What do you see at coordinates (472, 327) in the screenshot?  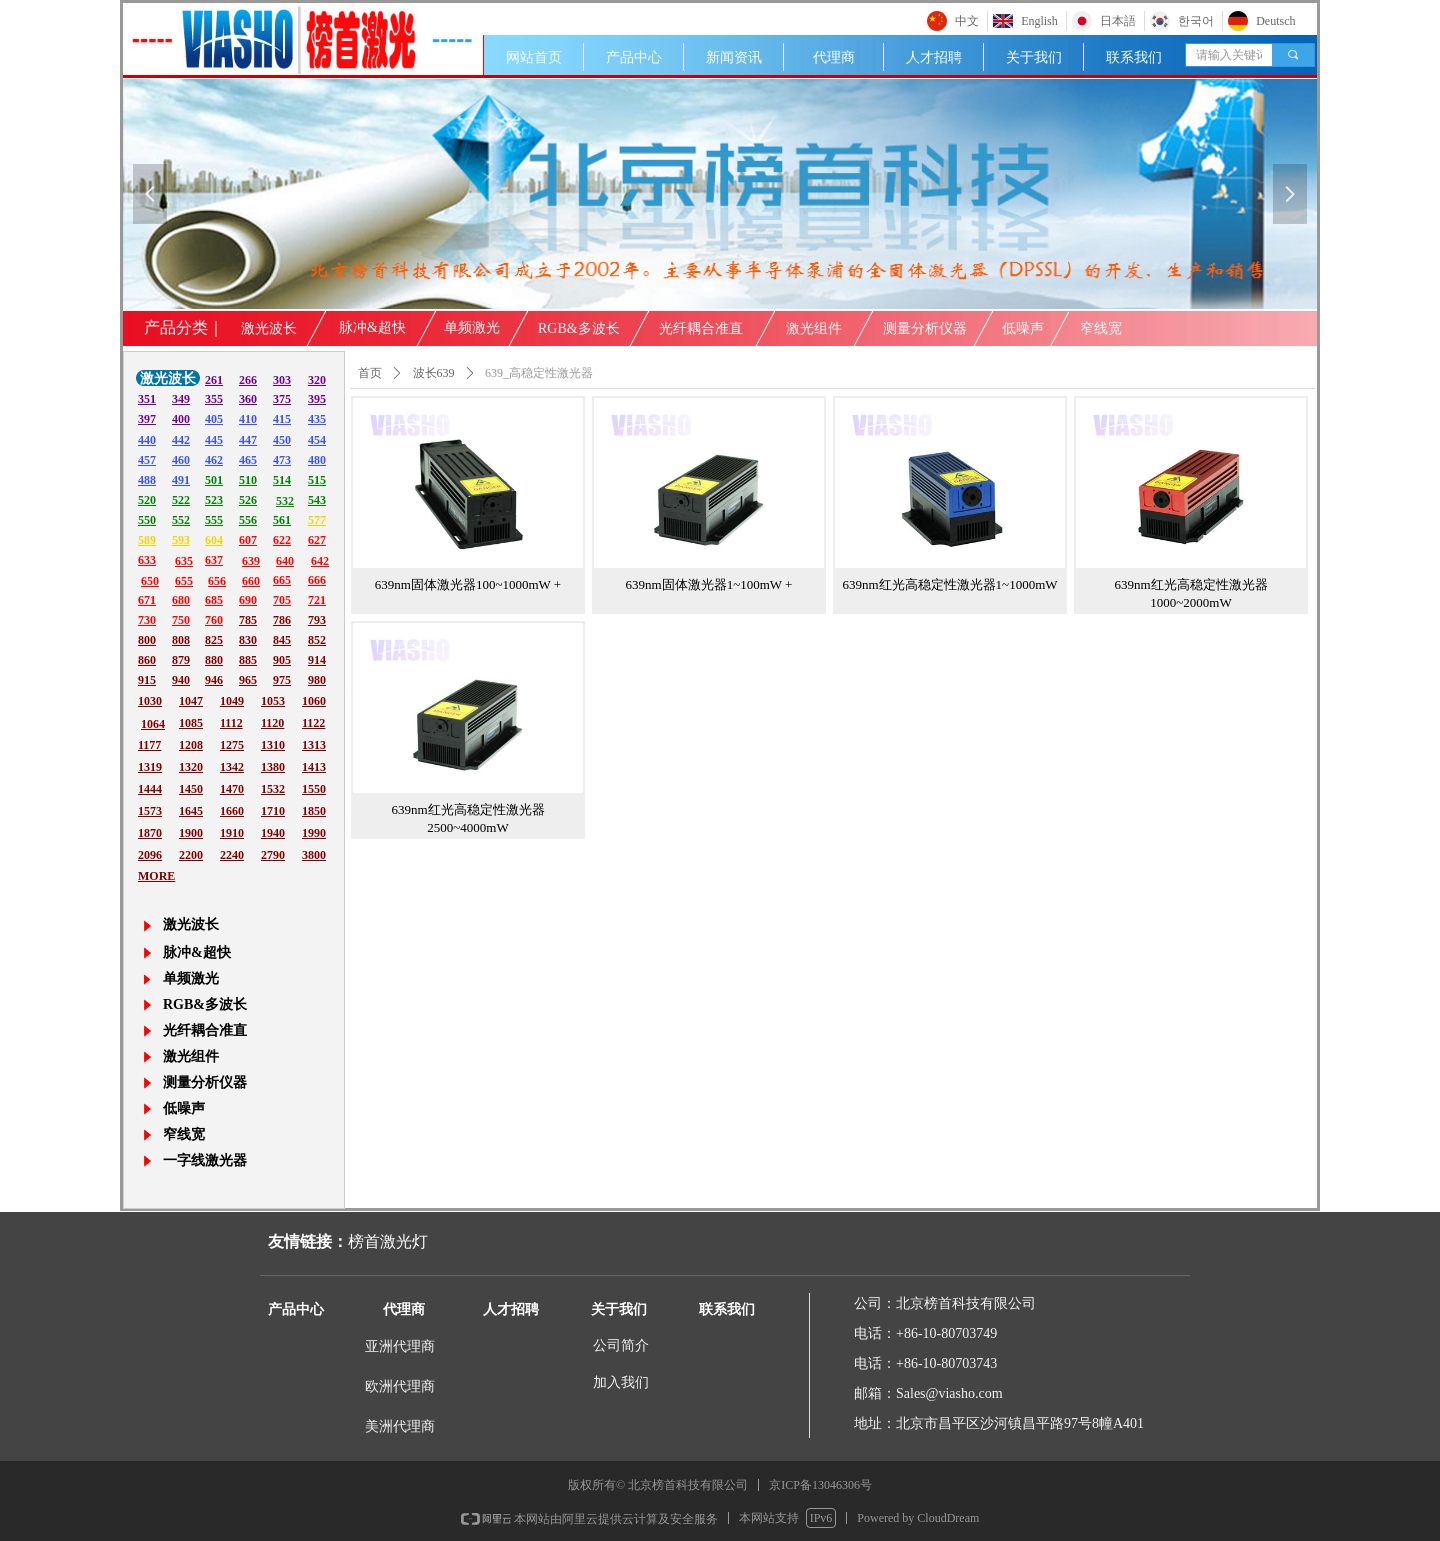 I see `单频激光` at bounding box center [472, 327].